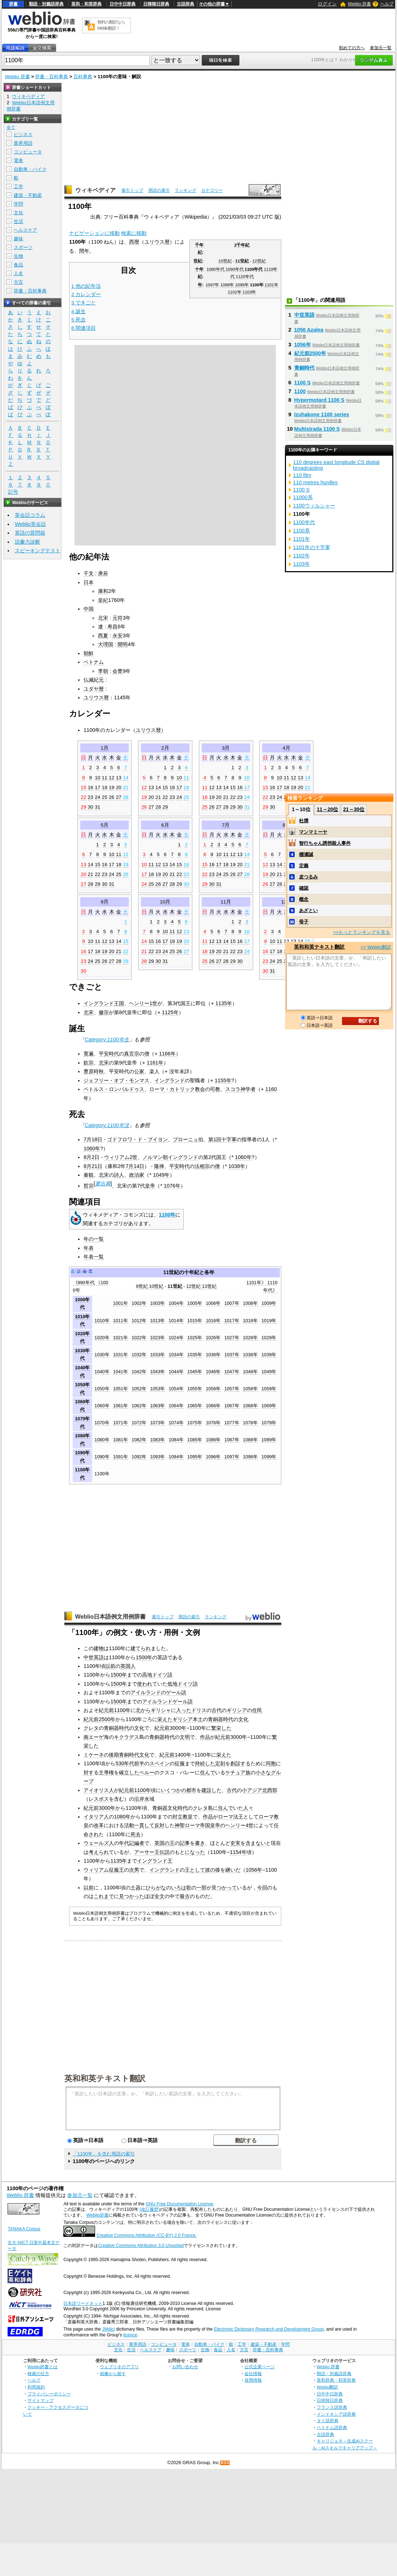 This screenshot has height=2576, width=397. What do you see at coordinates (259, 2366) in the screenshot?
I see `公式企業ページ` at bounding box center [259, 2366].